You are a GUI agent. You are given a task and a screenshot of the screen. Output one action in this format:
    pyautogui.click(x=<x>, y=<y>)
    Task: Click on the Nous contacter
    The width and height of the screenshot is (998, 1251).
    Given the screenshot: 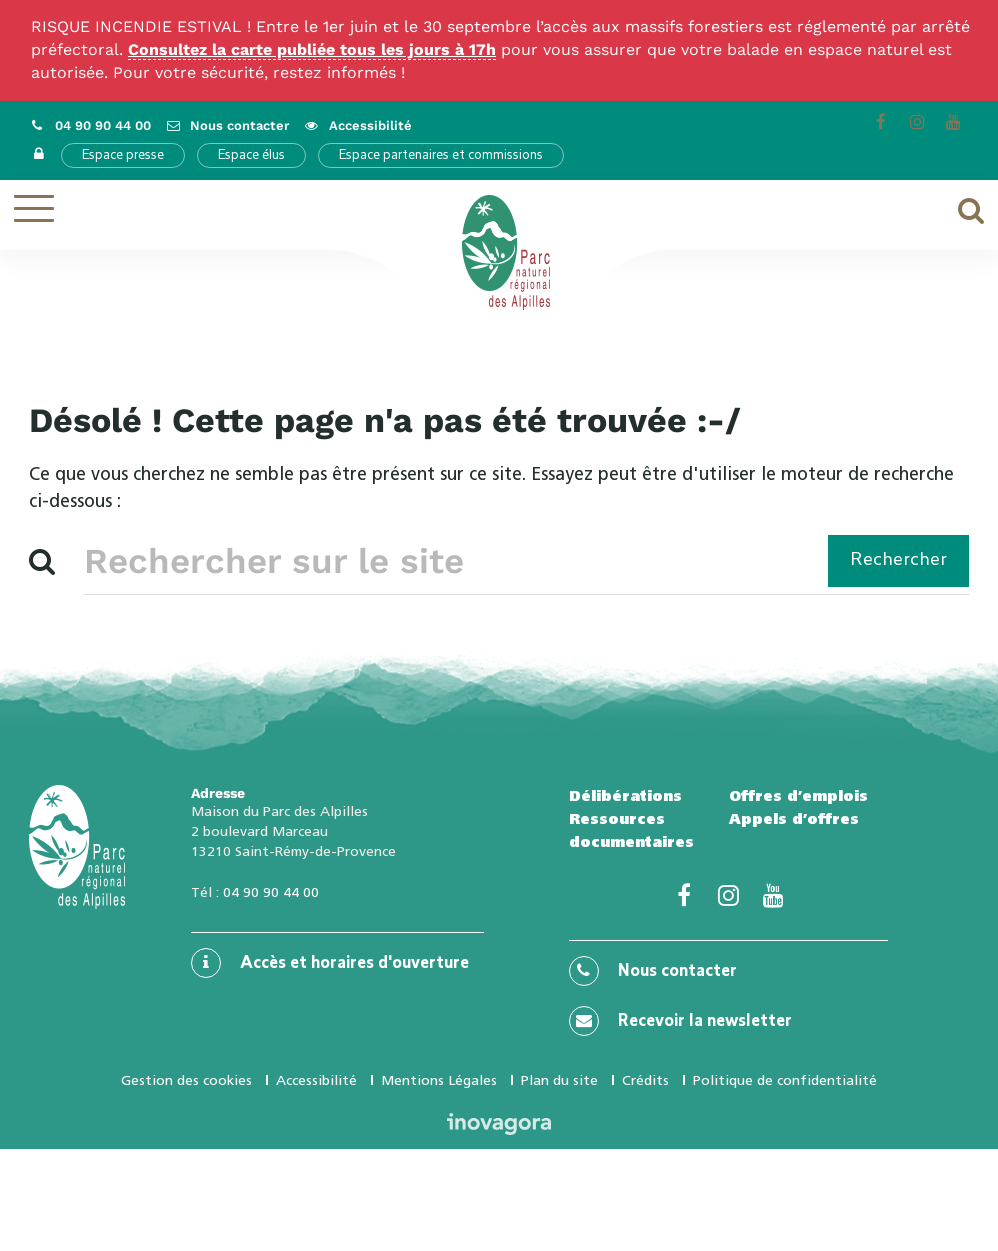 What is the action you would take?
    pyautogui.click(x=653, y=971)
    